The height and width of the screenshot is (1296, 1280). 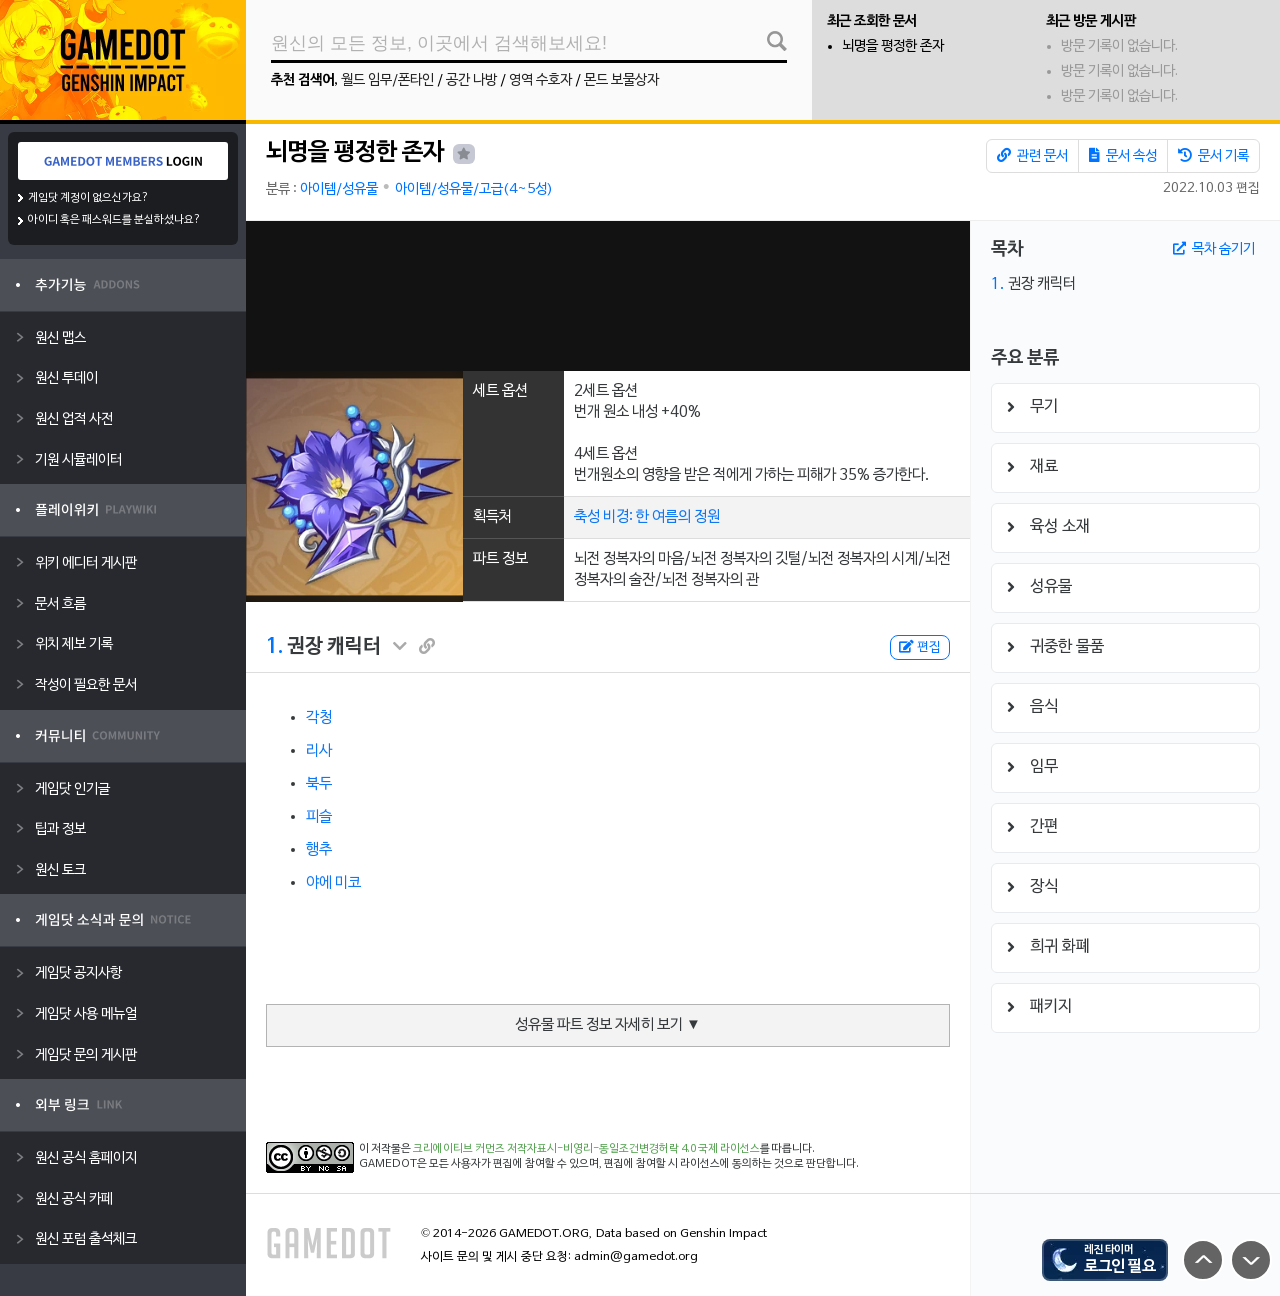 What do you see at coordinates (319, 784) in the screenshot?
I see `북두` at bounding box center [319, 784].